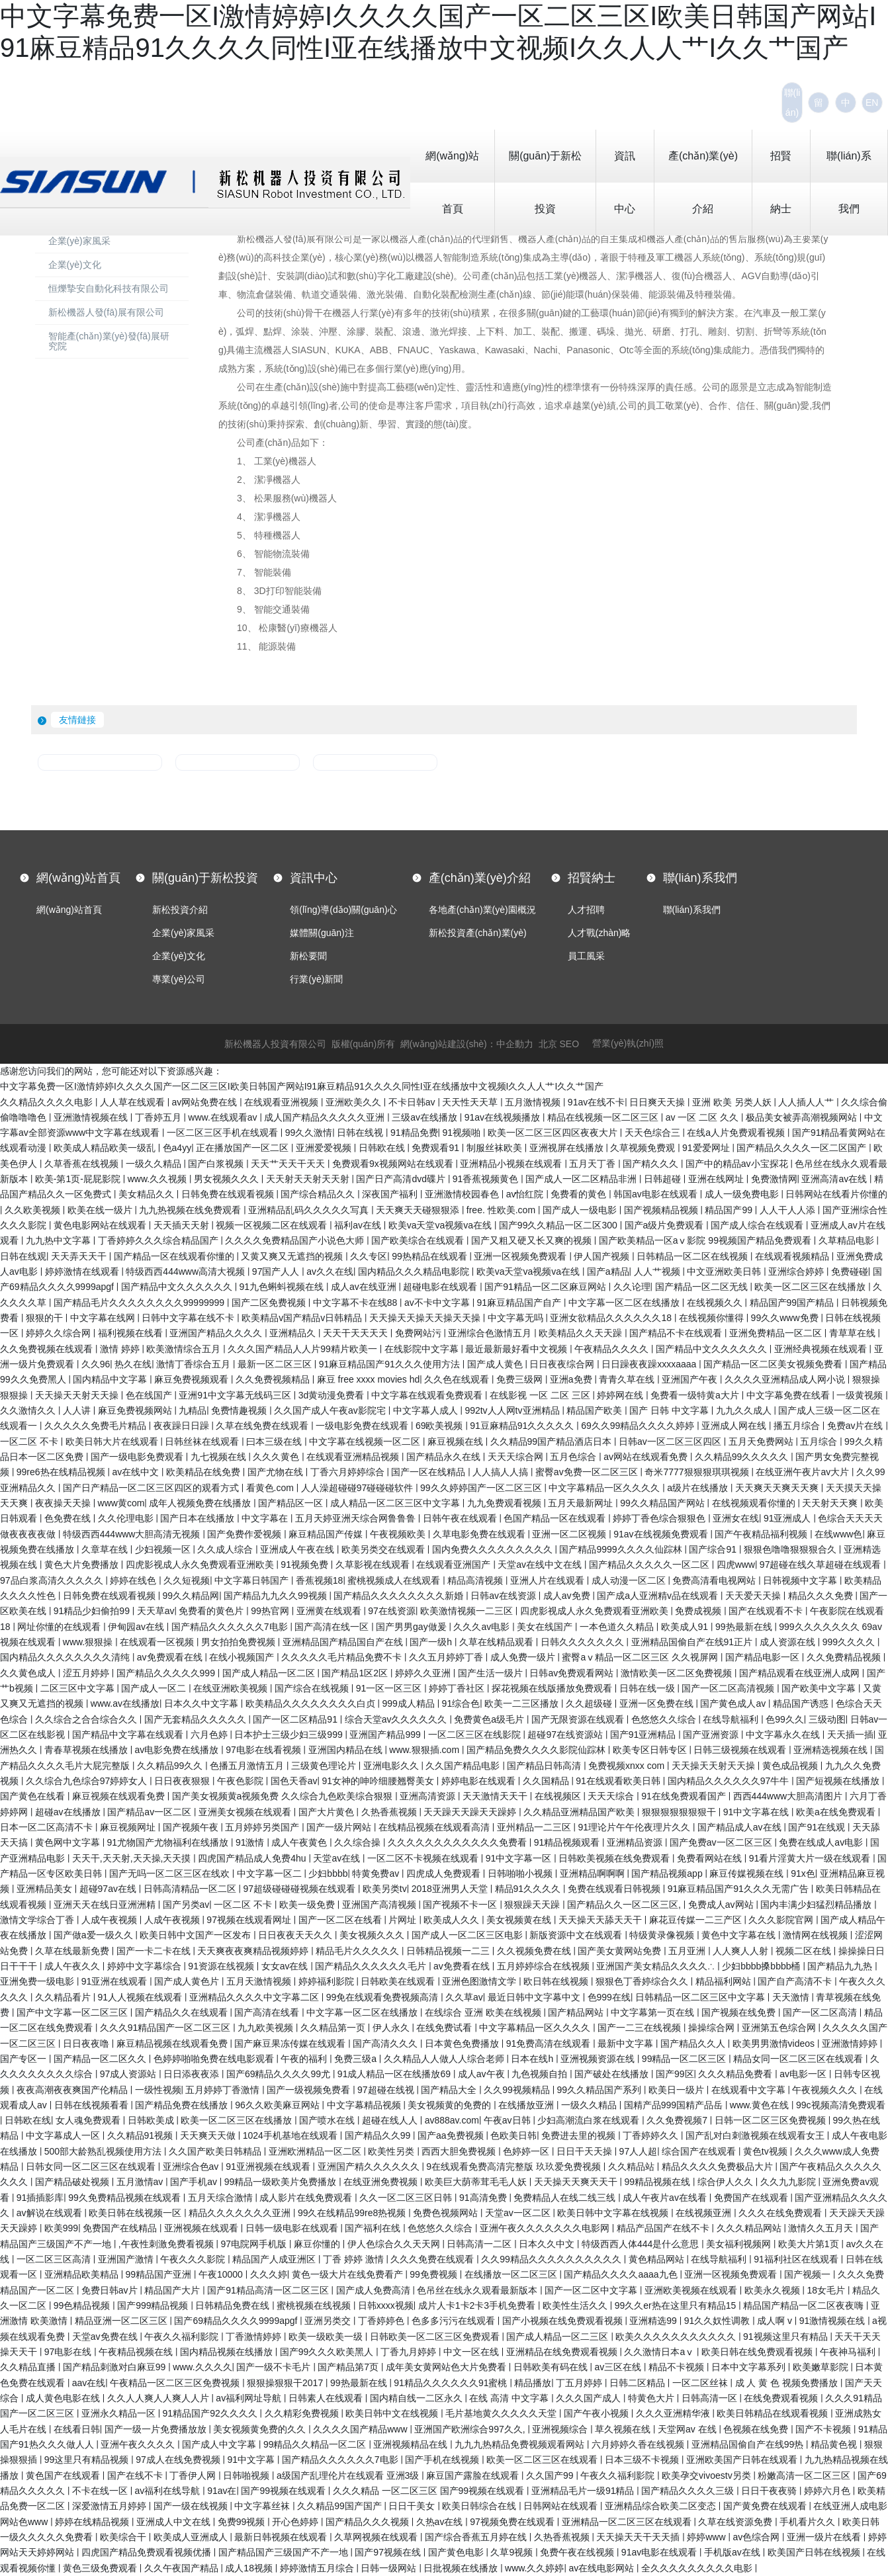 Image resolution: width=888 pixels, height=2576 pixels. What do you see at coordinates (435, 1827) in the screenshot?
I see `在线精品视频在线观看高清` at bounding box center [435, 1827].